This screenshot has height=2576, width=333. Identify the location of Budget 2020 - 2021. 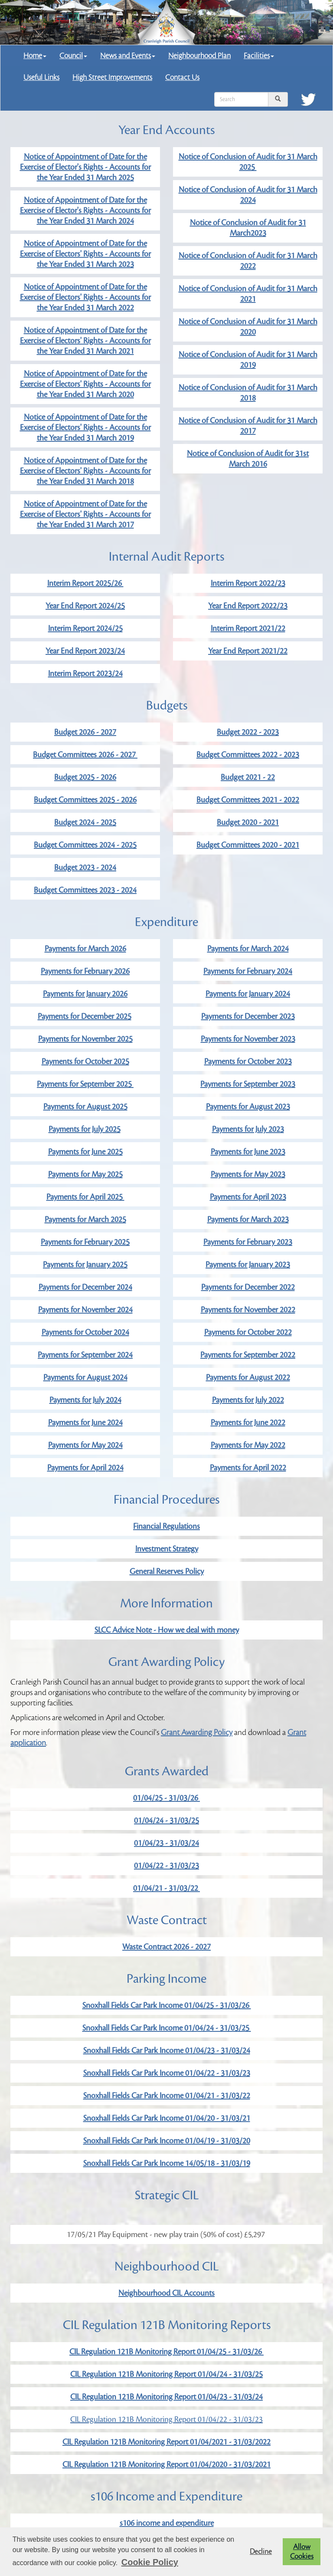
(248, 822).